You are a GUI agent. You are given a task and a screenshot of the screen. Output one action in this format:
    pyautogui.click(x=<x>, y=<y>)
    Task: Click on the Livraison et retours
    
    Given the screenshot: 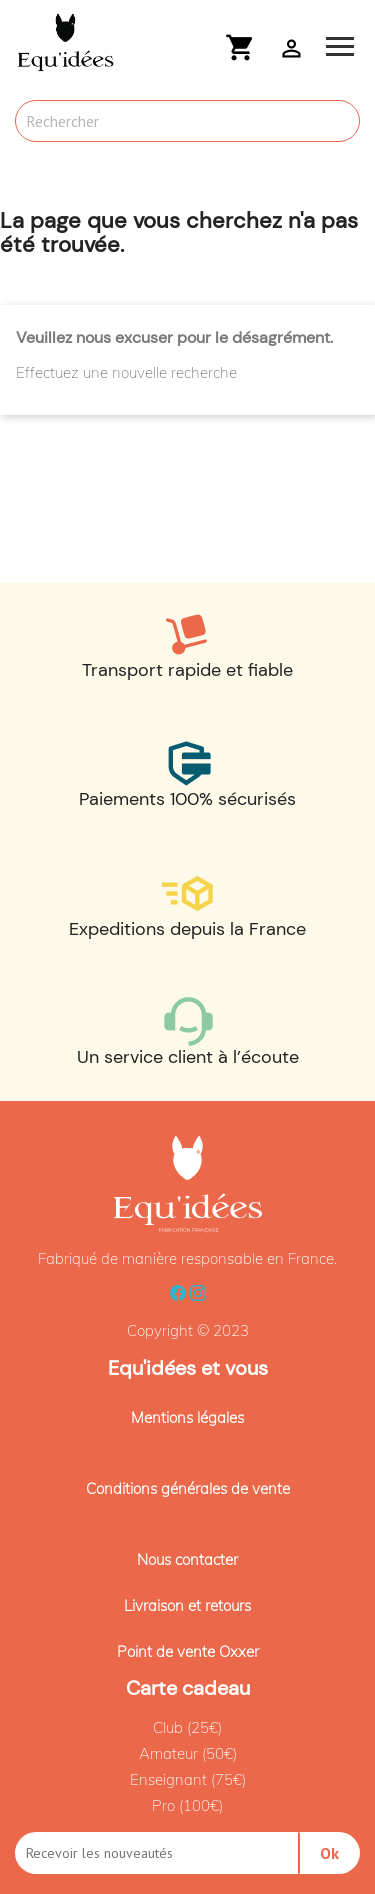 What is the action you would take?
    pyautogui.click(x=187, y=1605)
    